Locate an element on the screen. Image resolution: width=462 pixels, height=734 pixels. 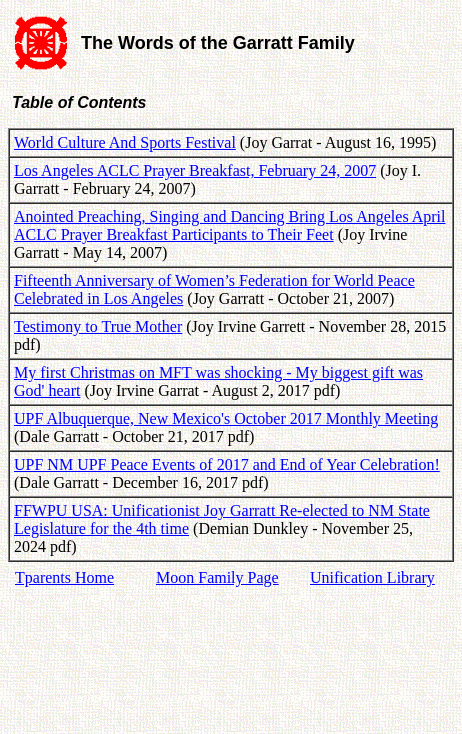
UPF Albuquerque, New Mexico's October 2017 Monthly Meeting is located at coordinates (226, 418).